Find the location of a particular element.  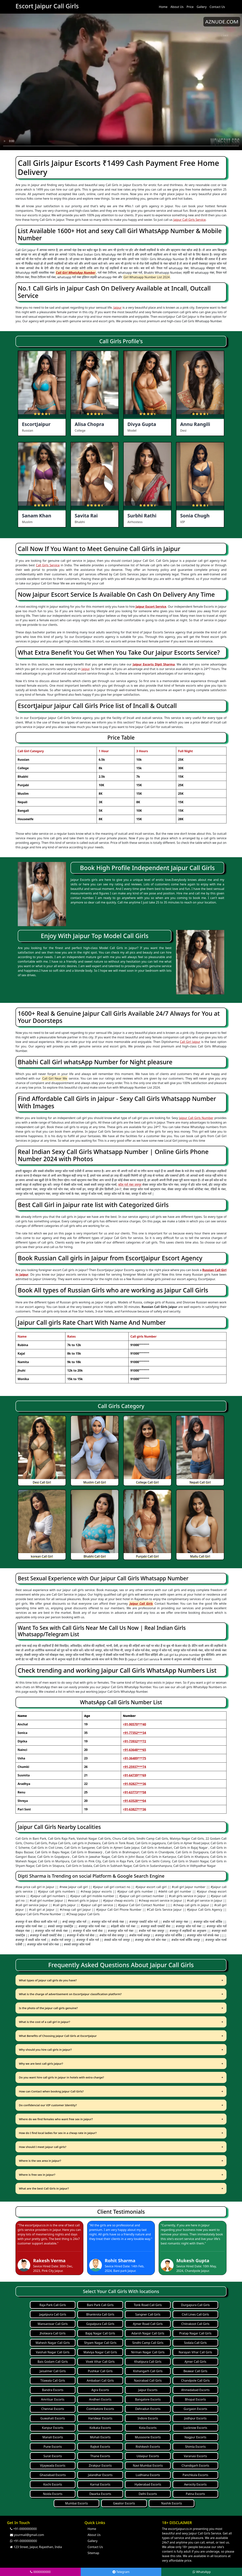

Shimla Escorts is located at coordinates (195, 2447).